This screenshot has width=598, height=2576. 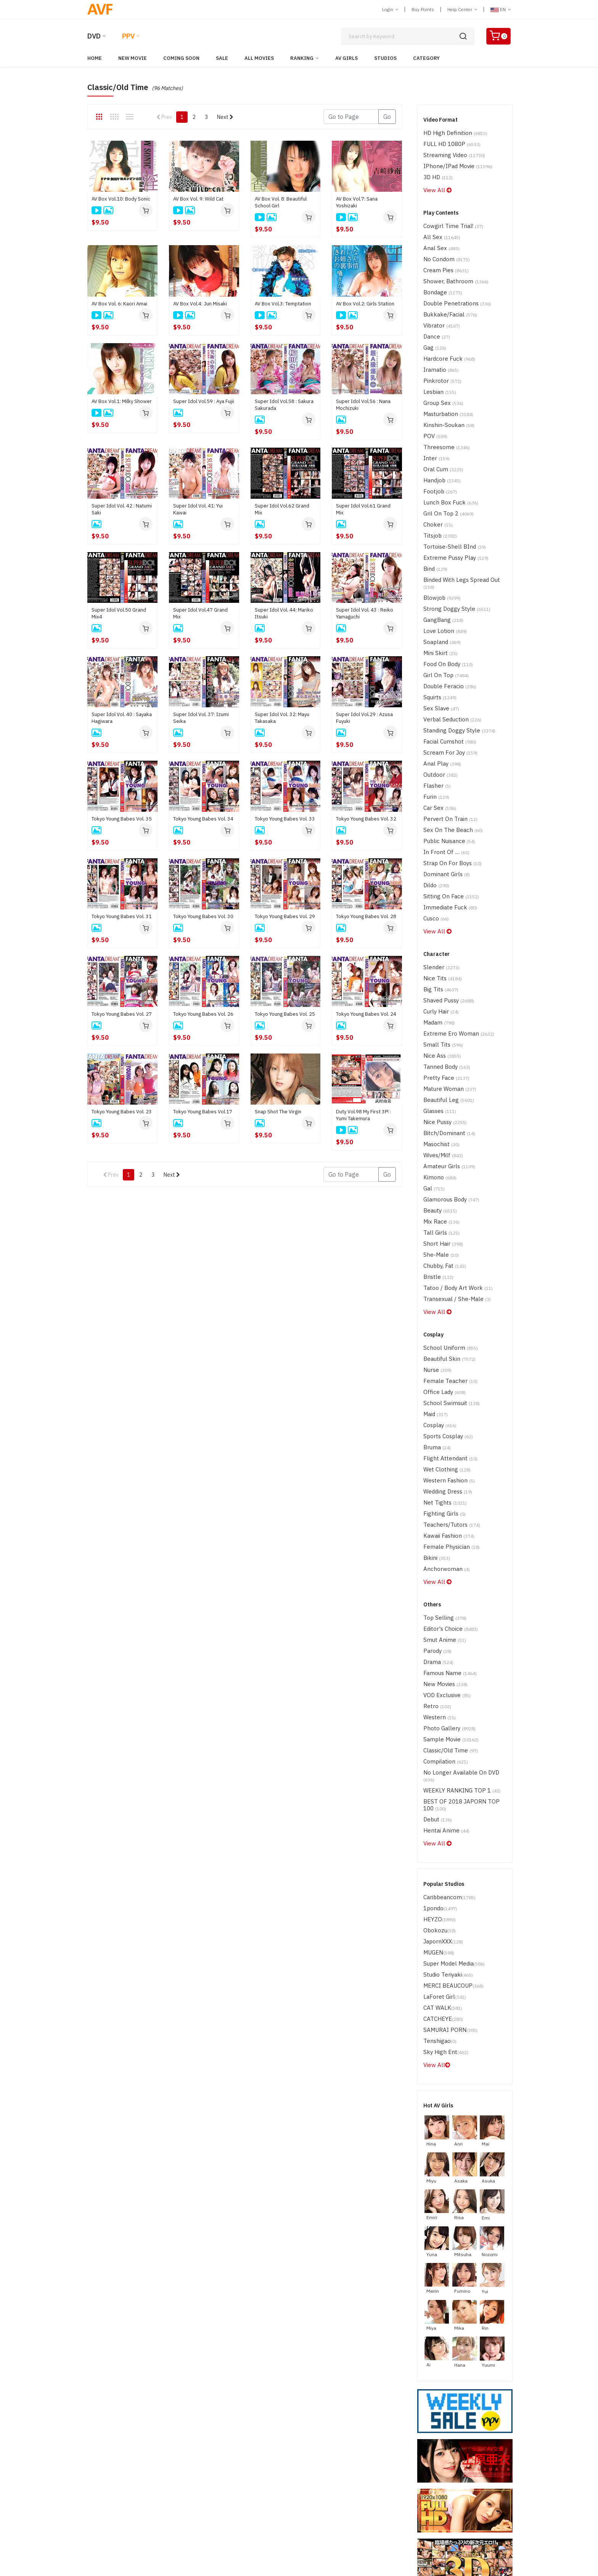 I want to click on Tokyo Young Babes Vol. 25, so click(x=285, y=1014).